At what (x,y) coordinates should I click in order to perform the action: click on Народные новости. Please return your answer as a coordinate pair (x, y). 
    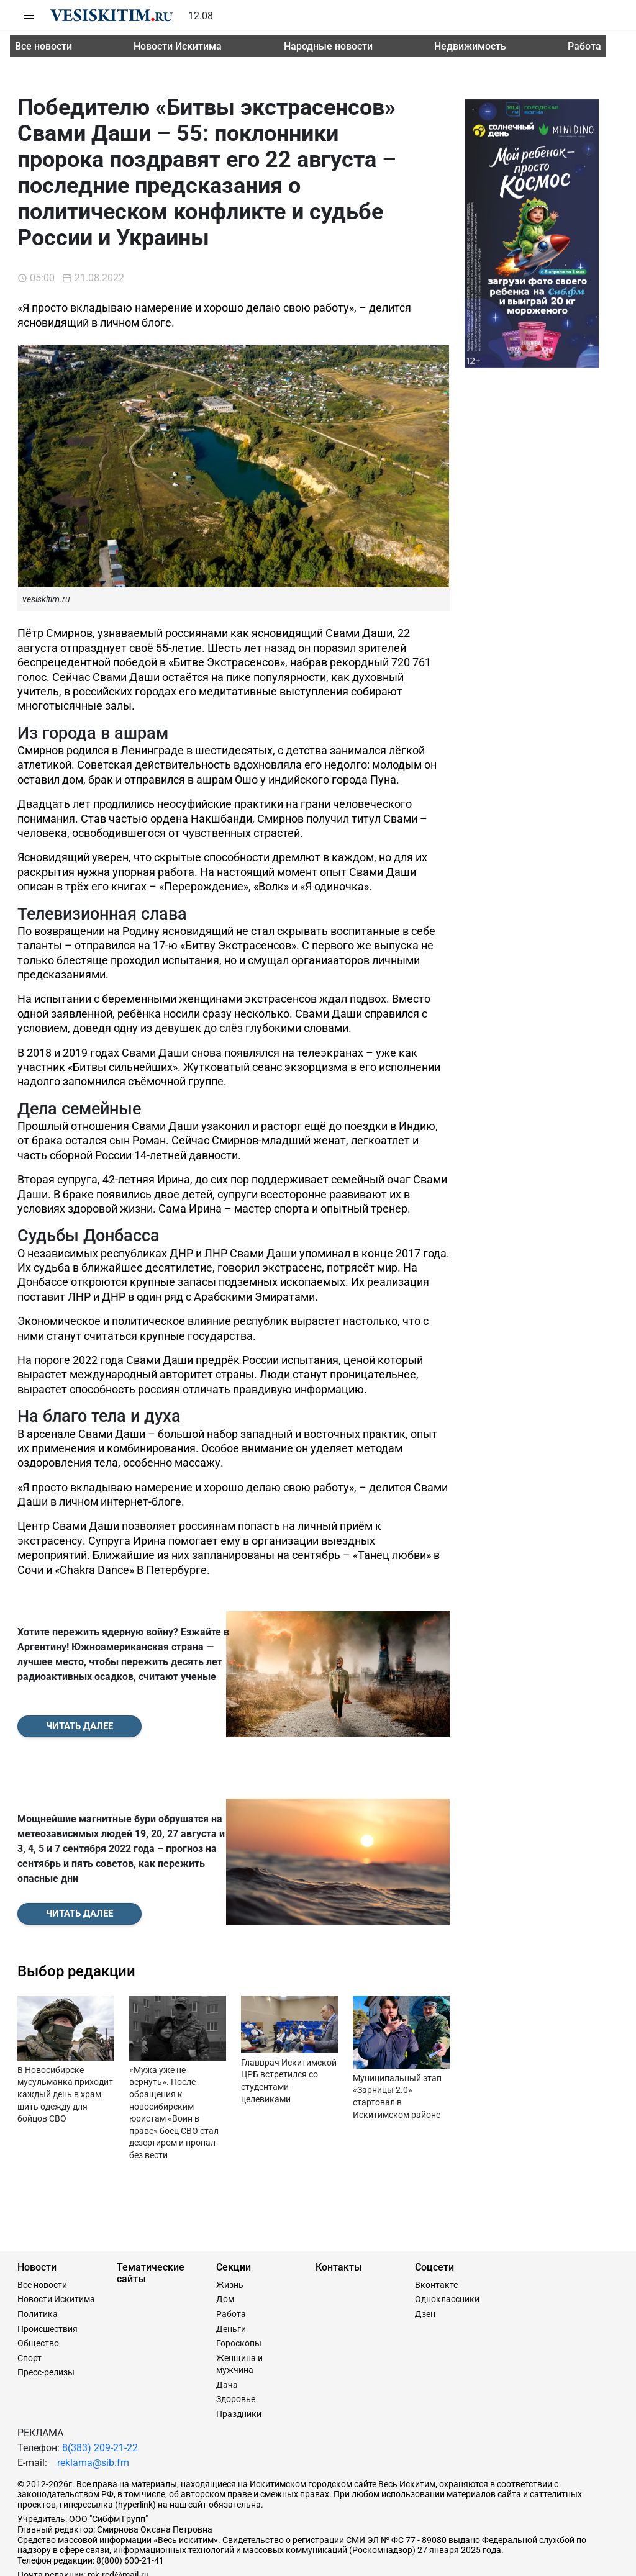
    Looking at the image, I should click on (328, 46).